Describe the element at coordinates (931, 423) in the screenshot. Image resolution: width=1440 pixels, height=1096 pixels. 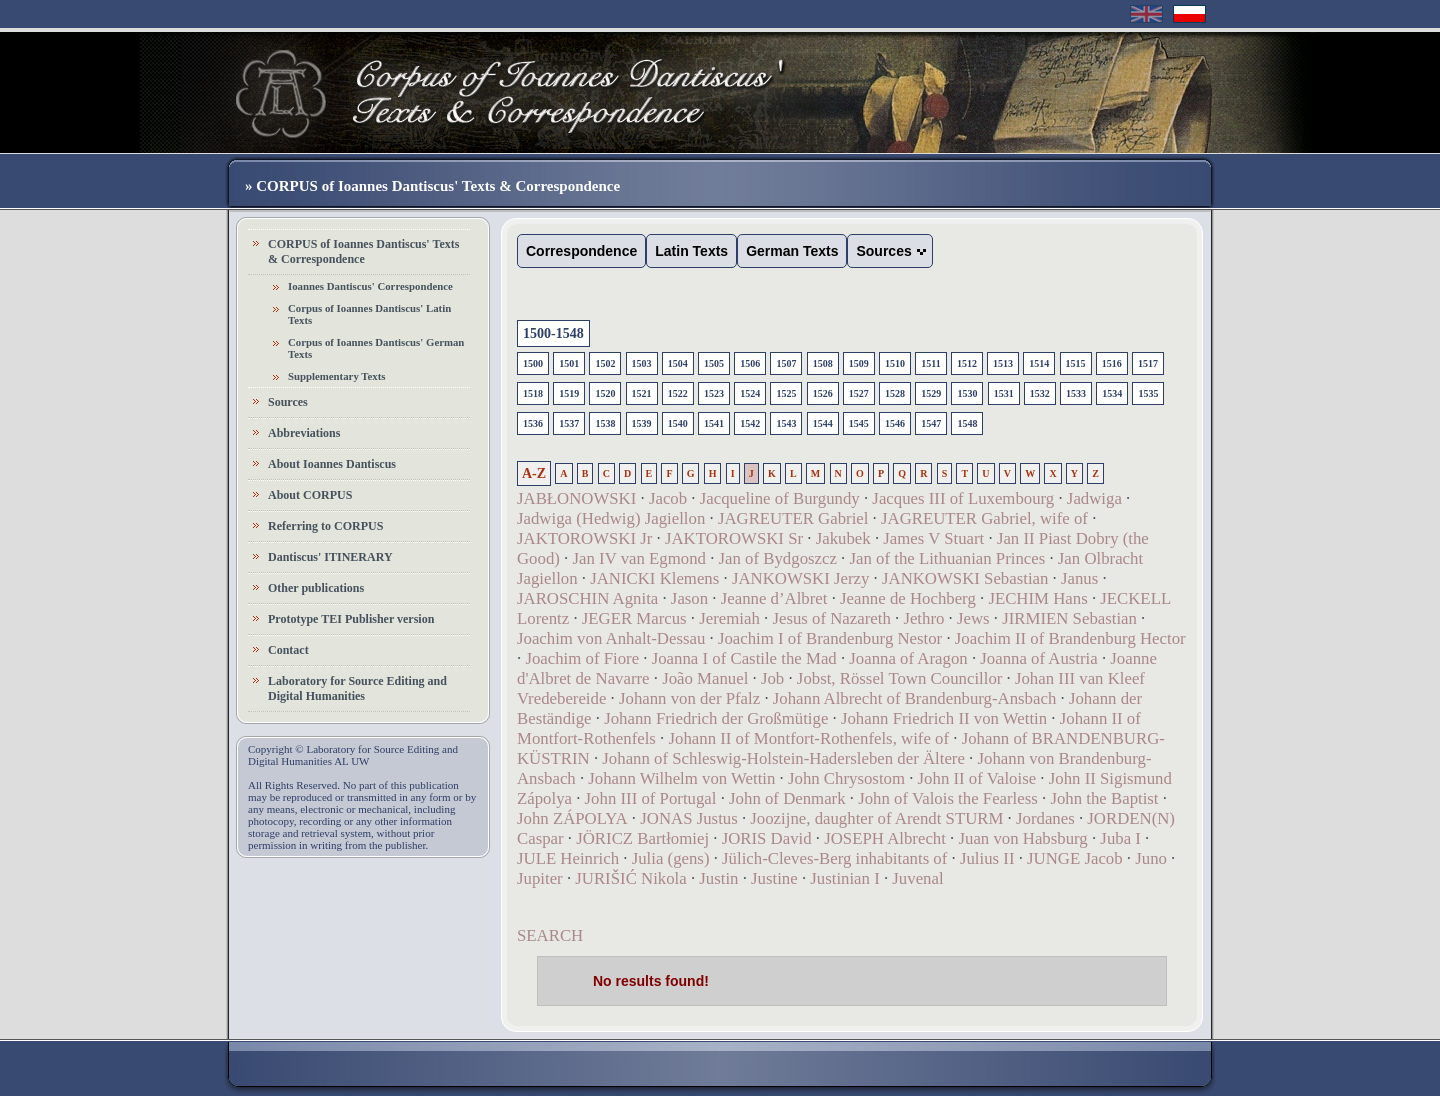
I see `1547` at that location.